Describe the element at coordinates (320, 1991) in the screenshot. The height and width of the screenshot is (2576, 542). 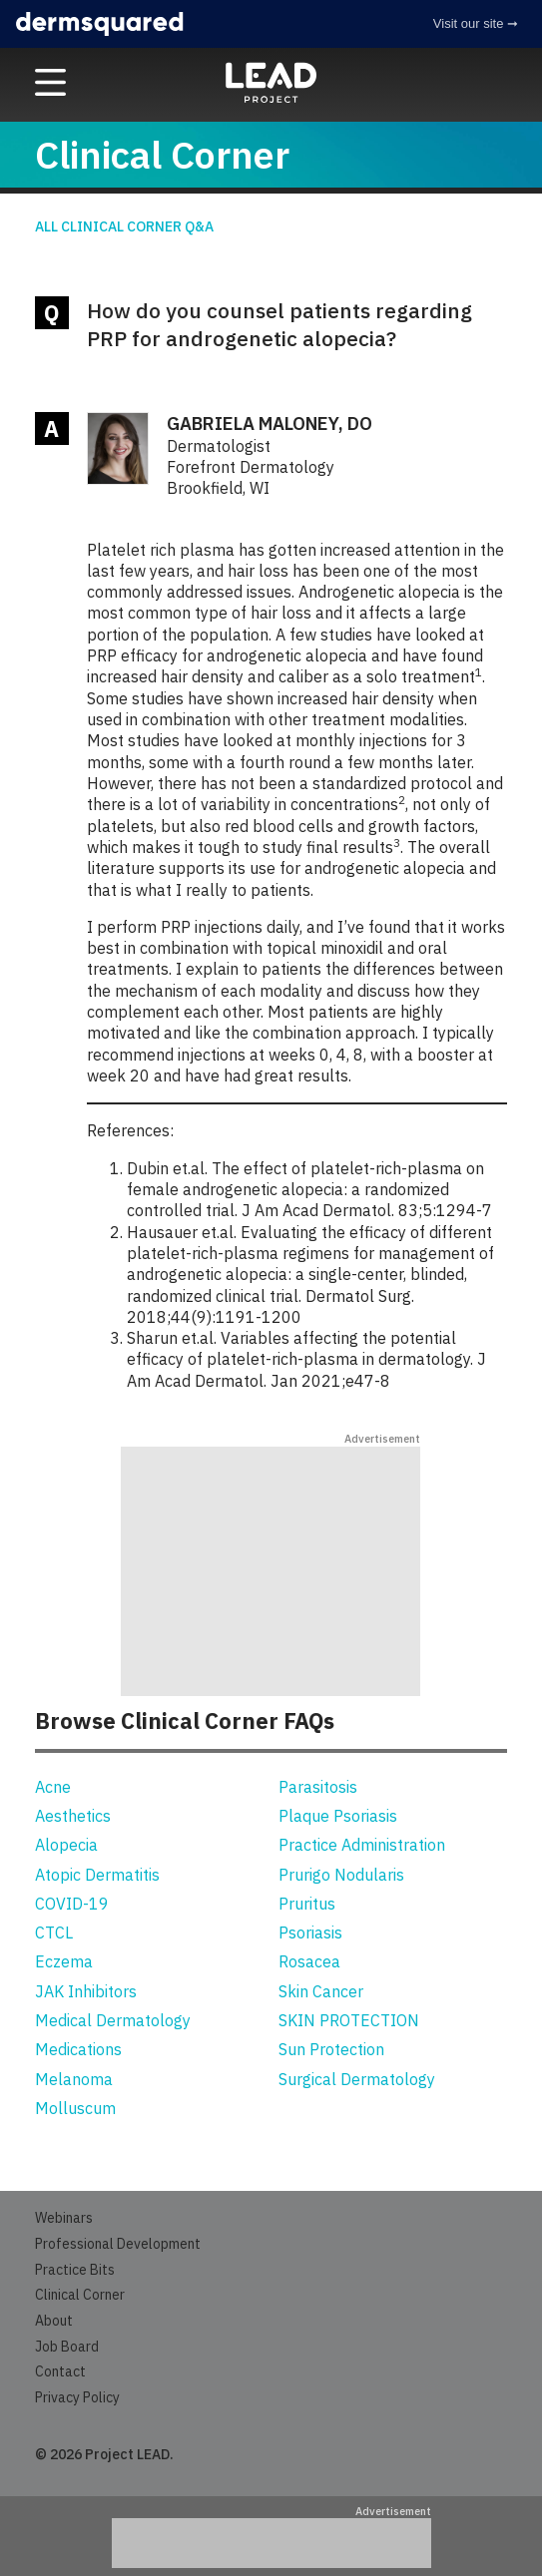
I see `Skin Cancer` at that location.